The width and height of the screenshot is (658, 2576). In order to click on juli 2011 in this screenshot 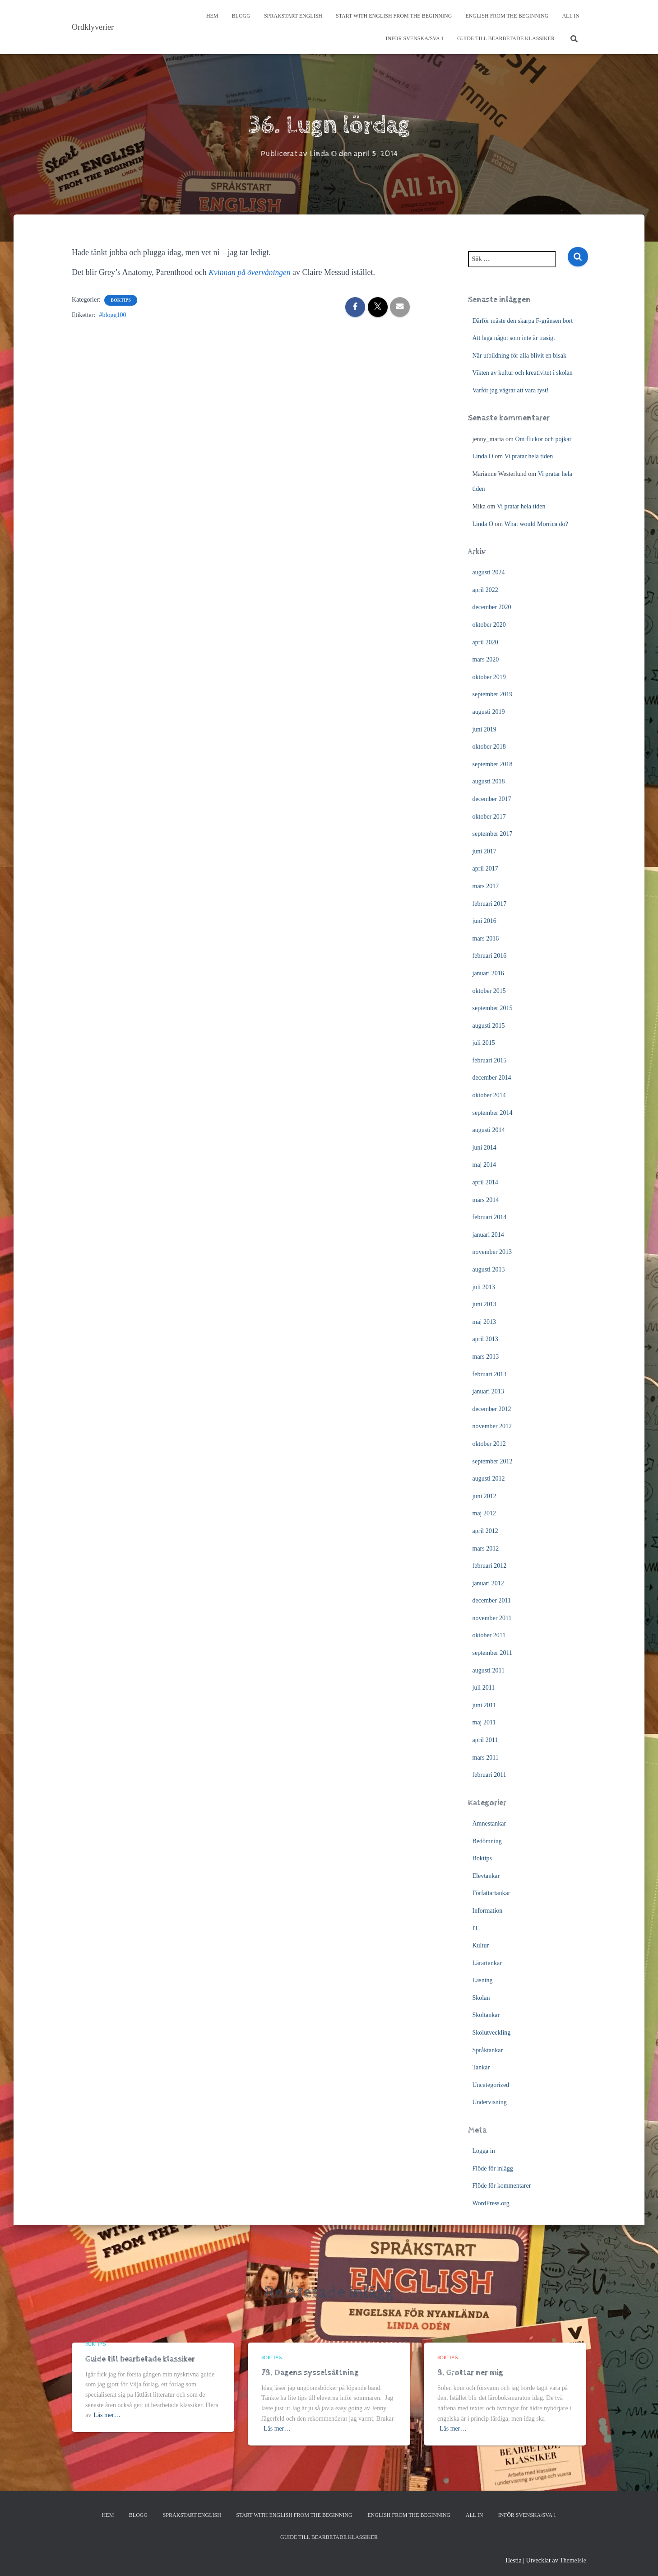, I will do `click(484, 1687)`.